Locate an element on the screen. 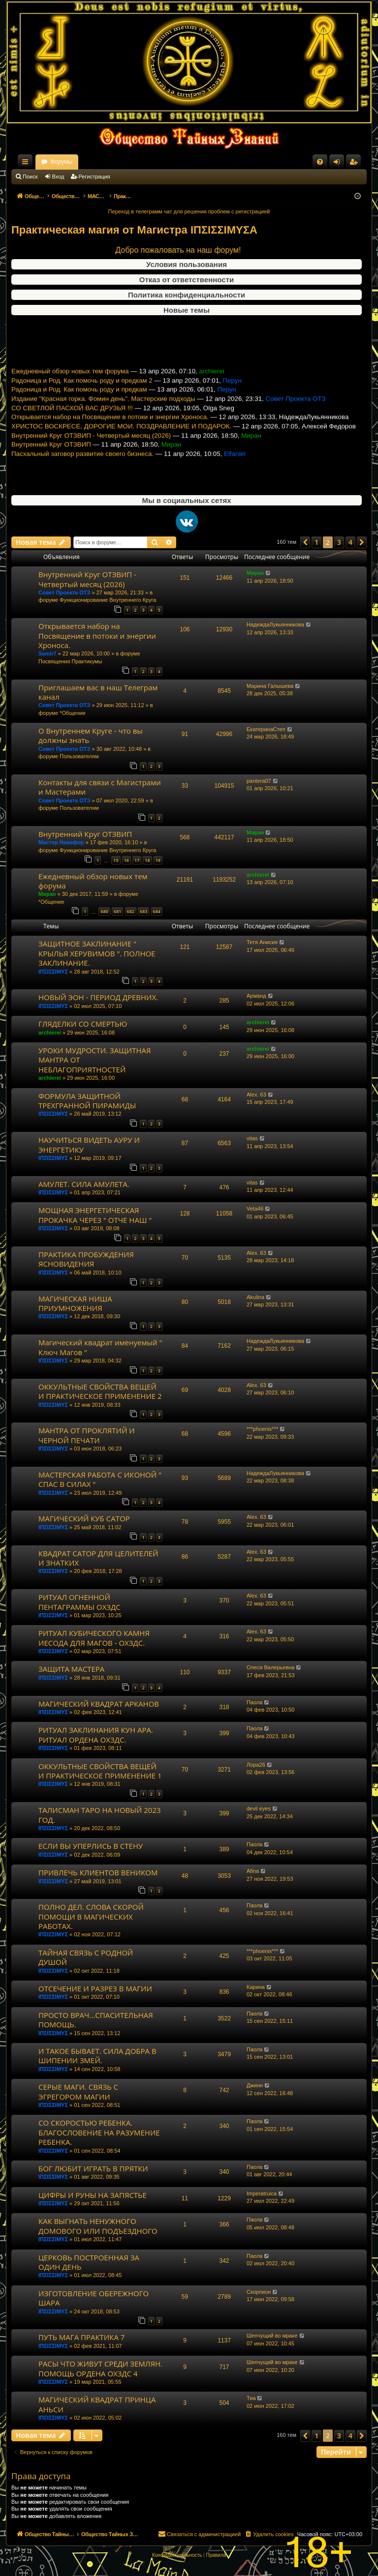  Открывается набор на Посвящение в потоки и энергии Хроноса. is located at coordinates (110, 437).